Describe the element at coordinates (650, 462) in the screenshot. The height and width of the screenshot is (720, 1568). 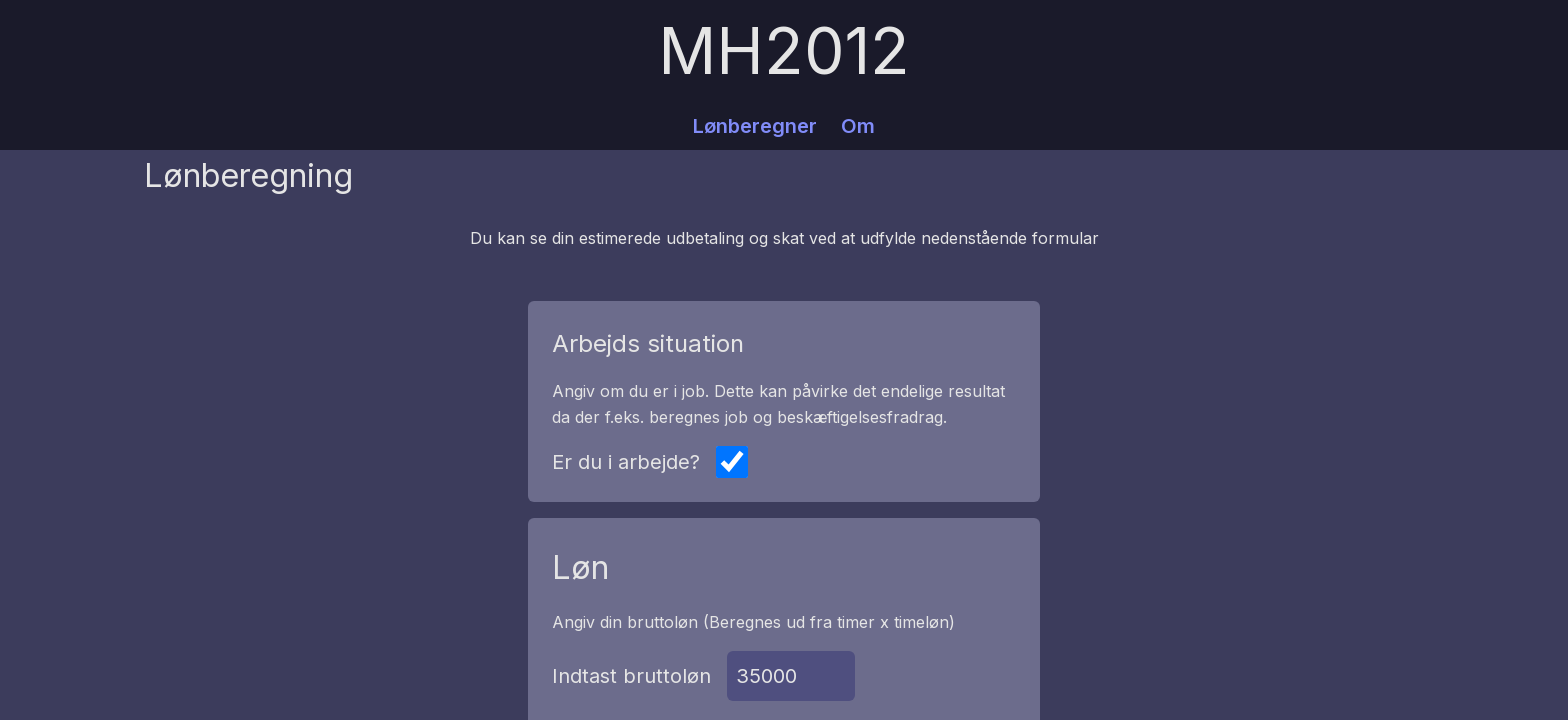
I see `Er du i arbejde?` at that location.